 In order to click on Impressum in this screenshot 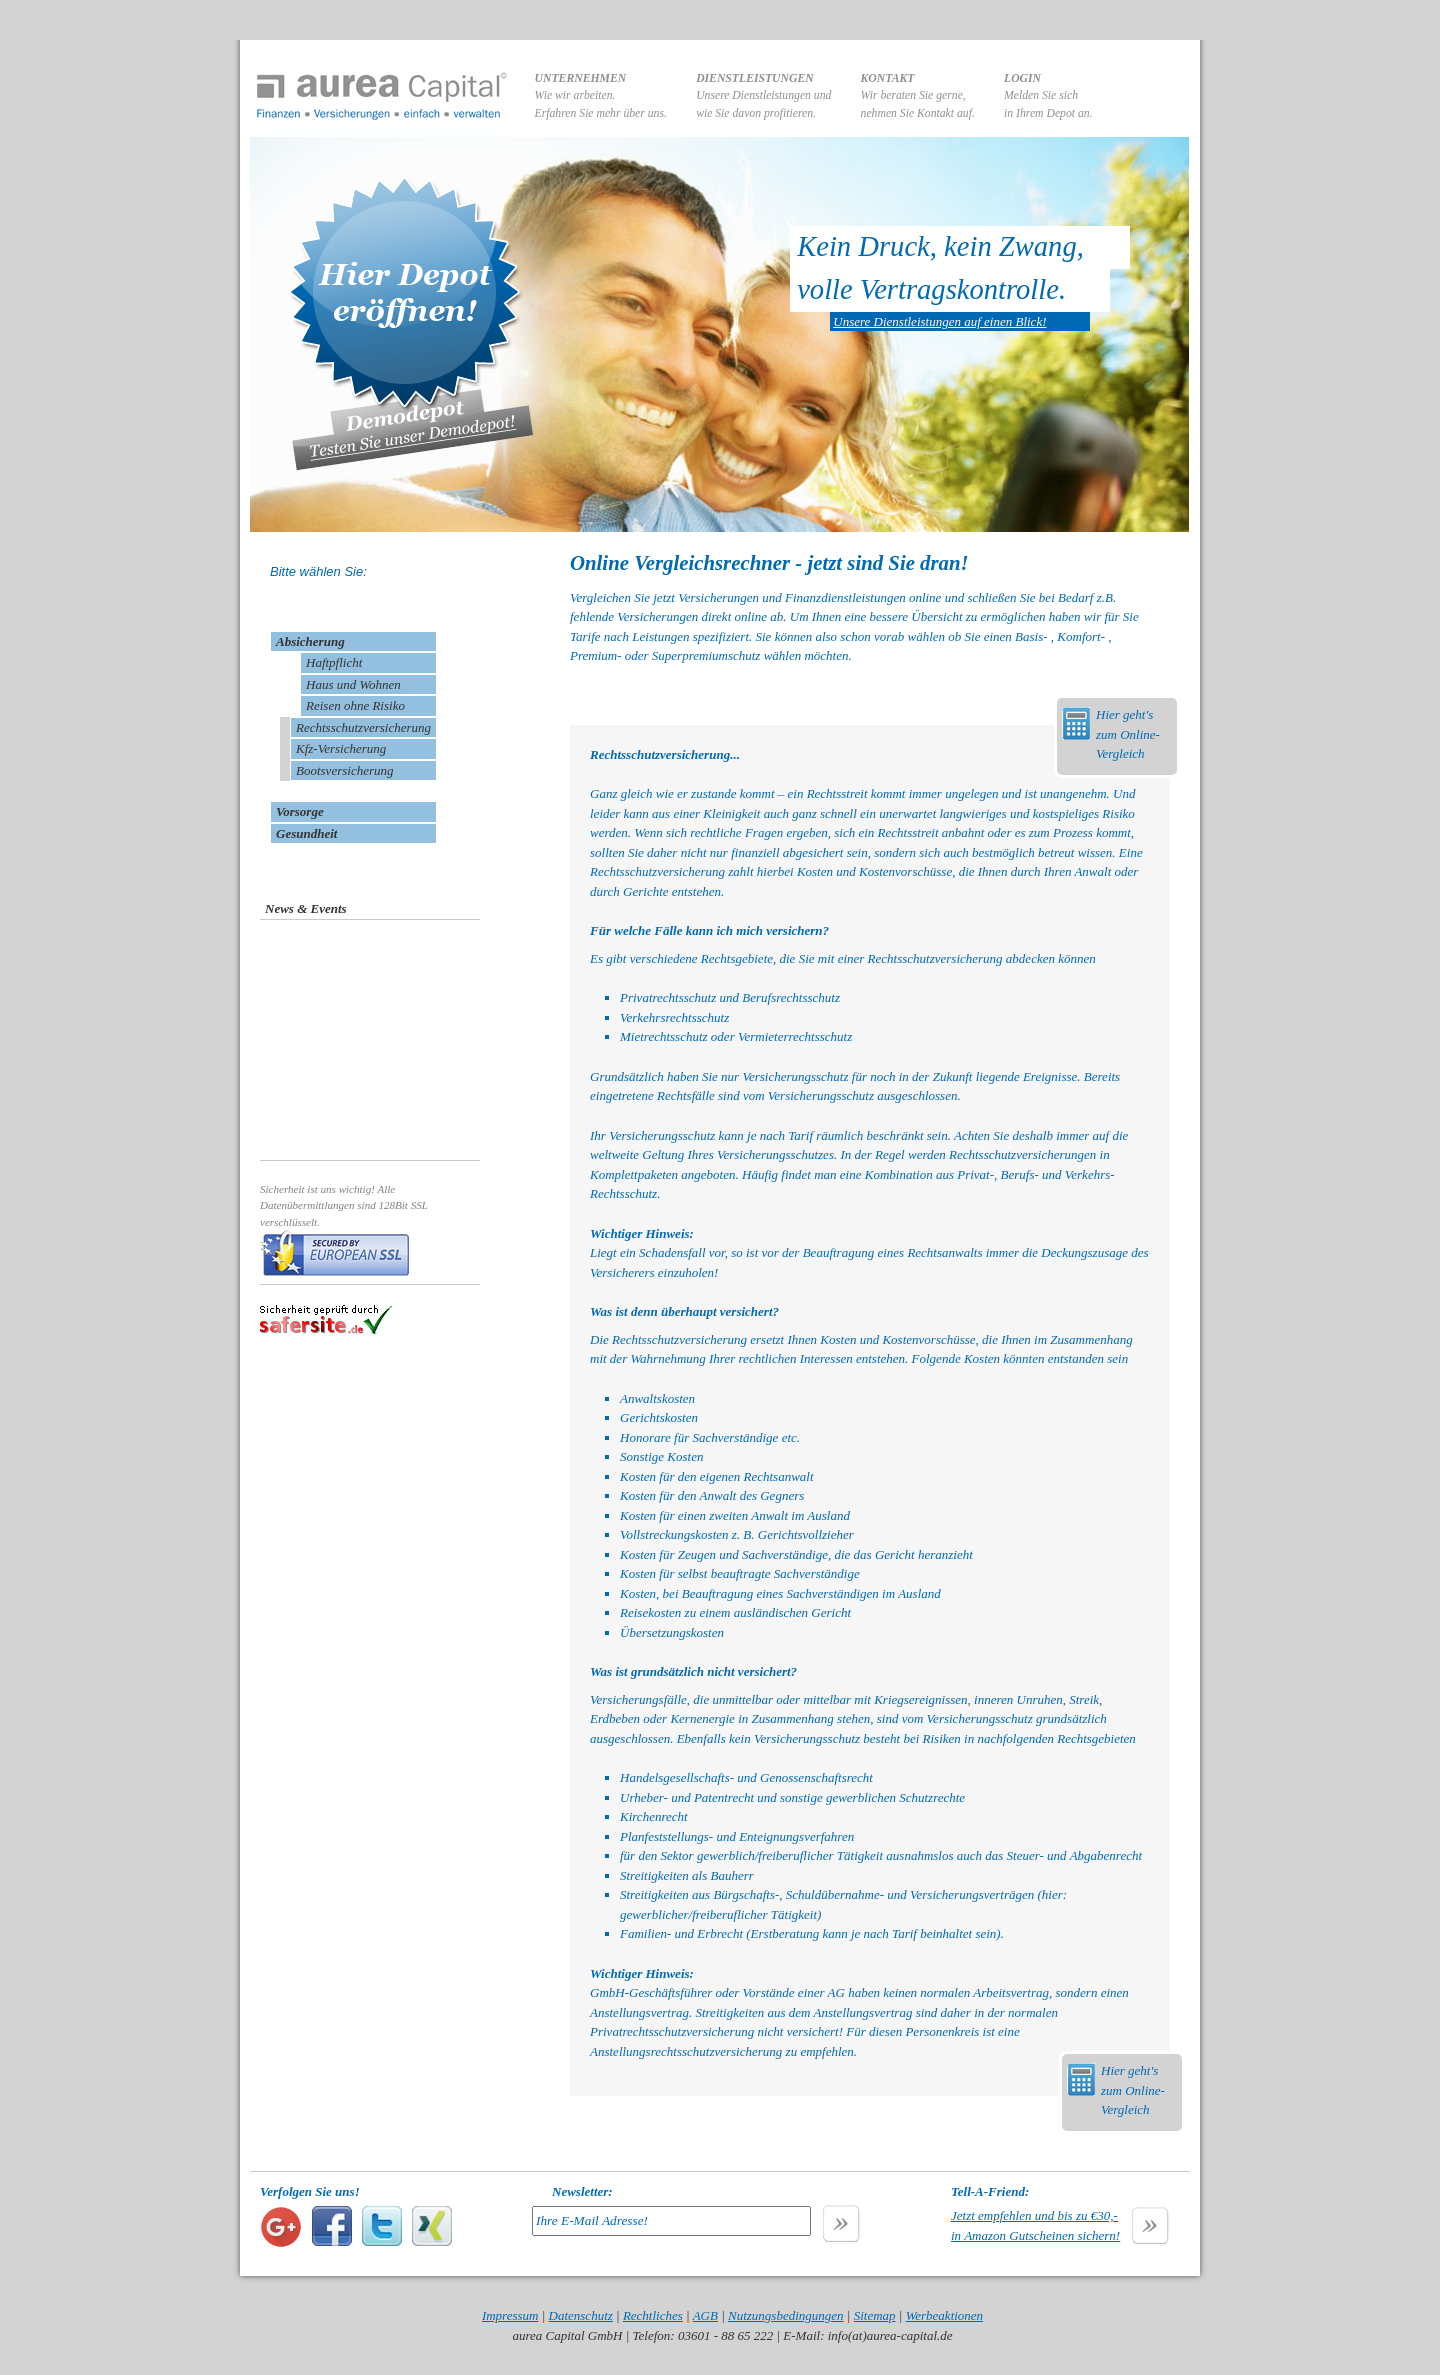, I will do `click(510, 2315)`.